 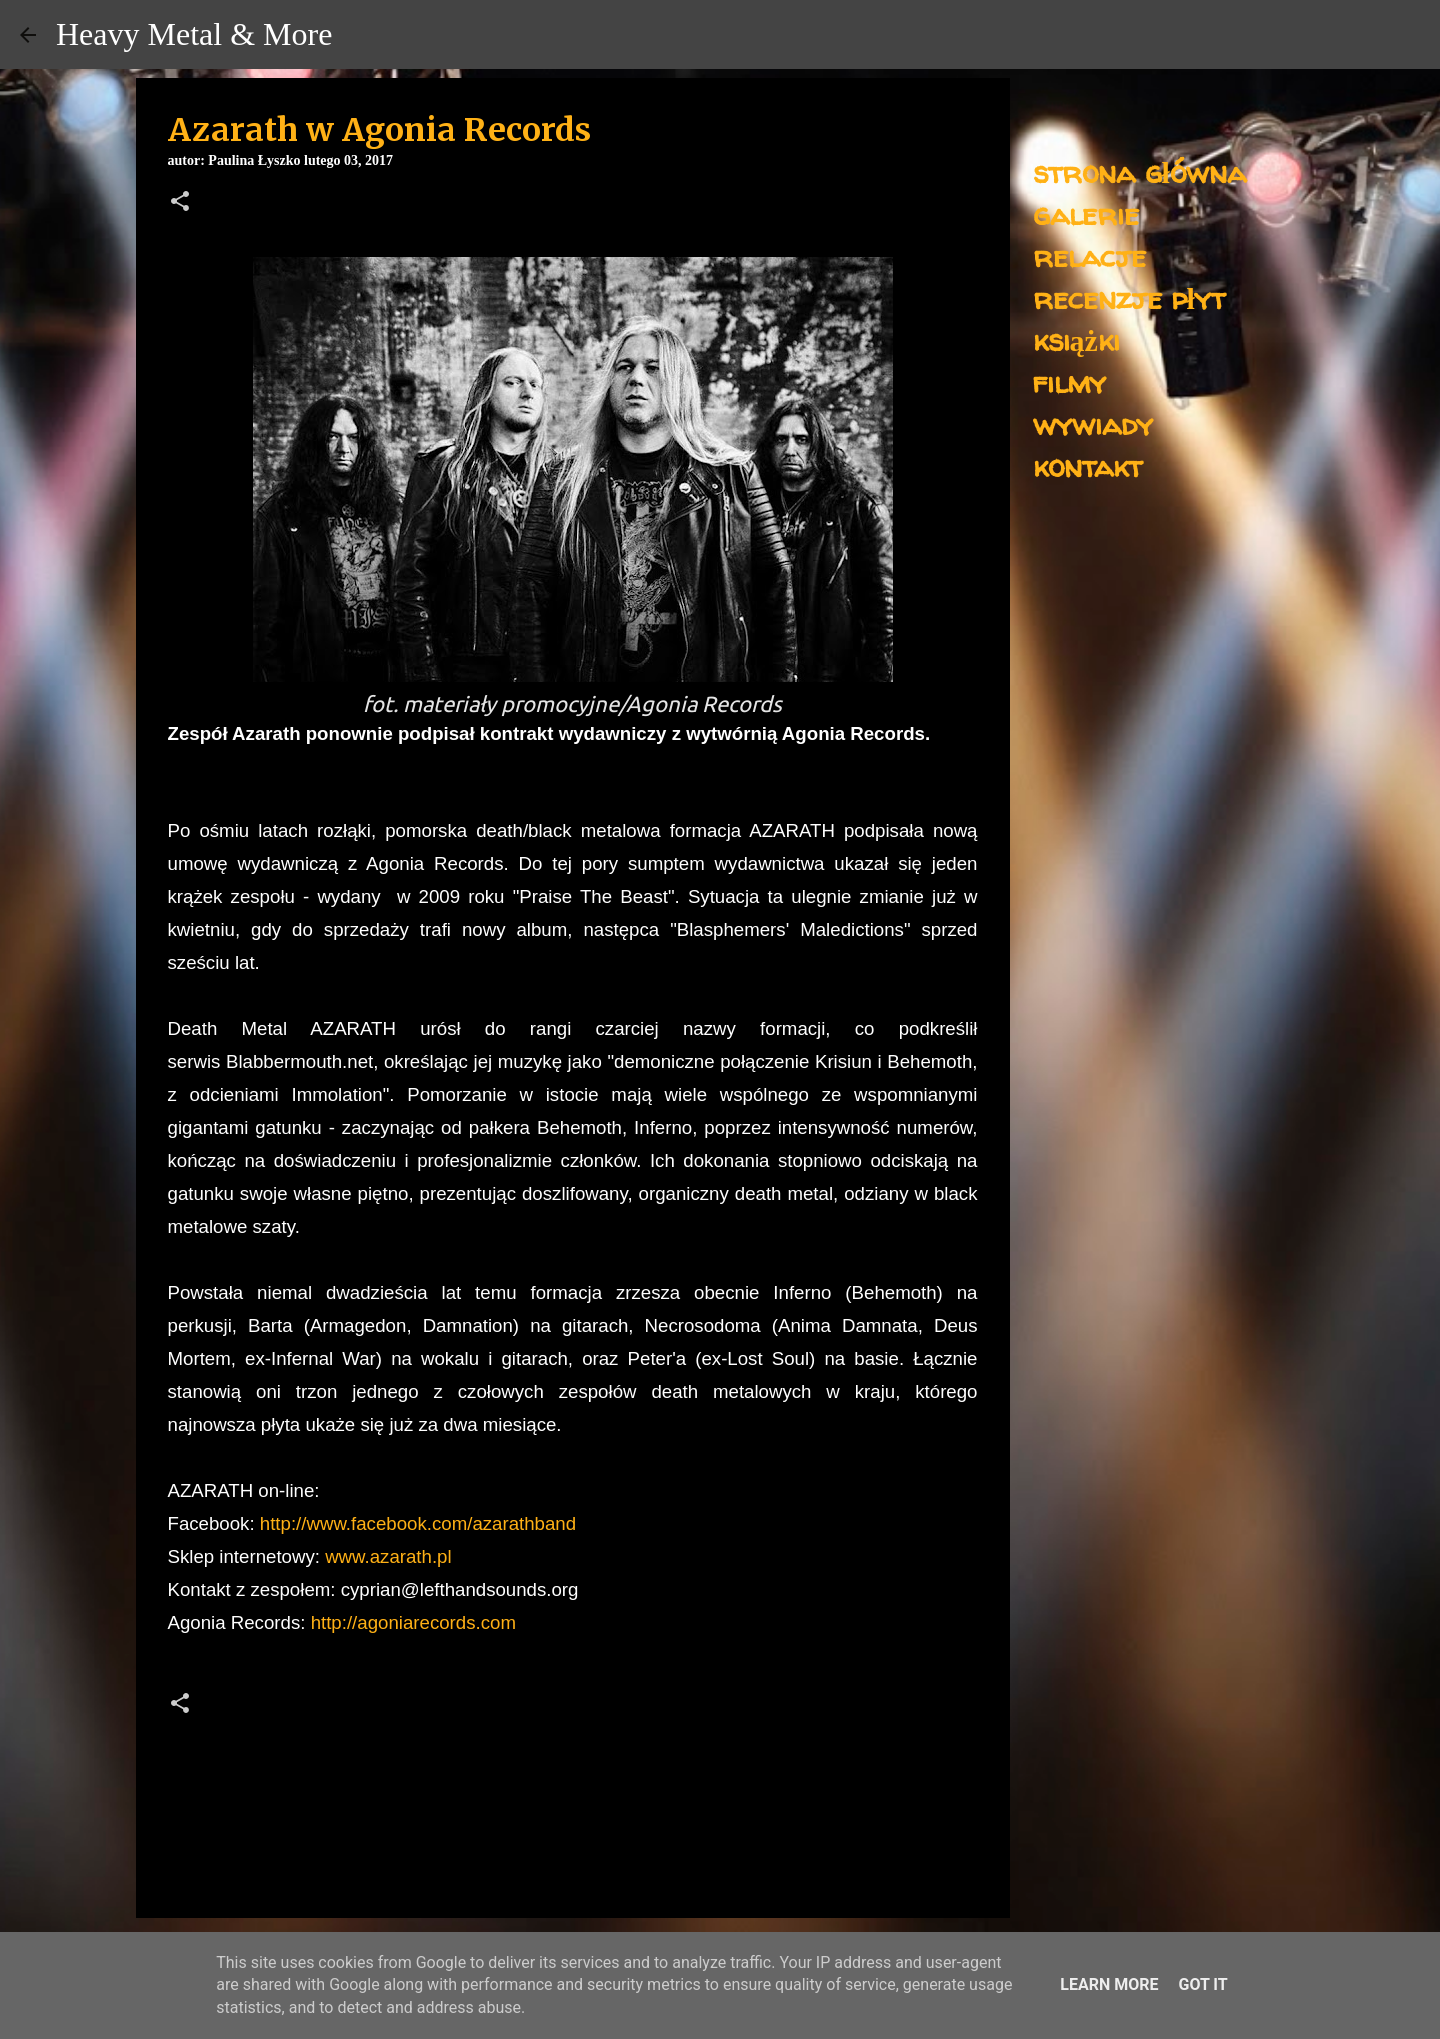 I want to click on książki, so click(x=1076, y=339).